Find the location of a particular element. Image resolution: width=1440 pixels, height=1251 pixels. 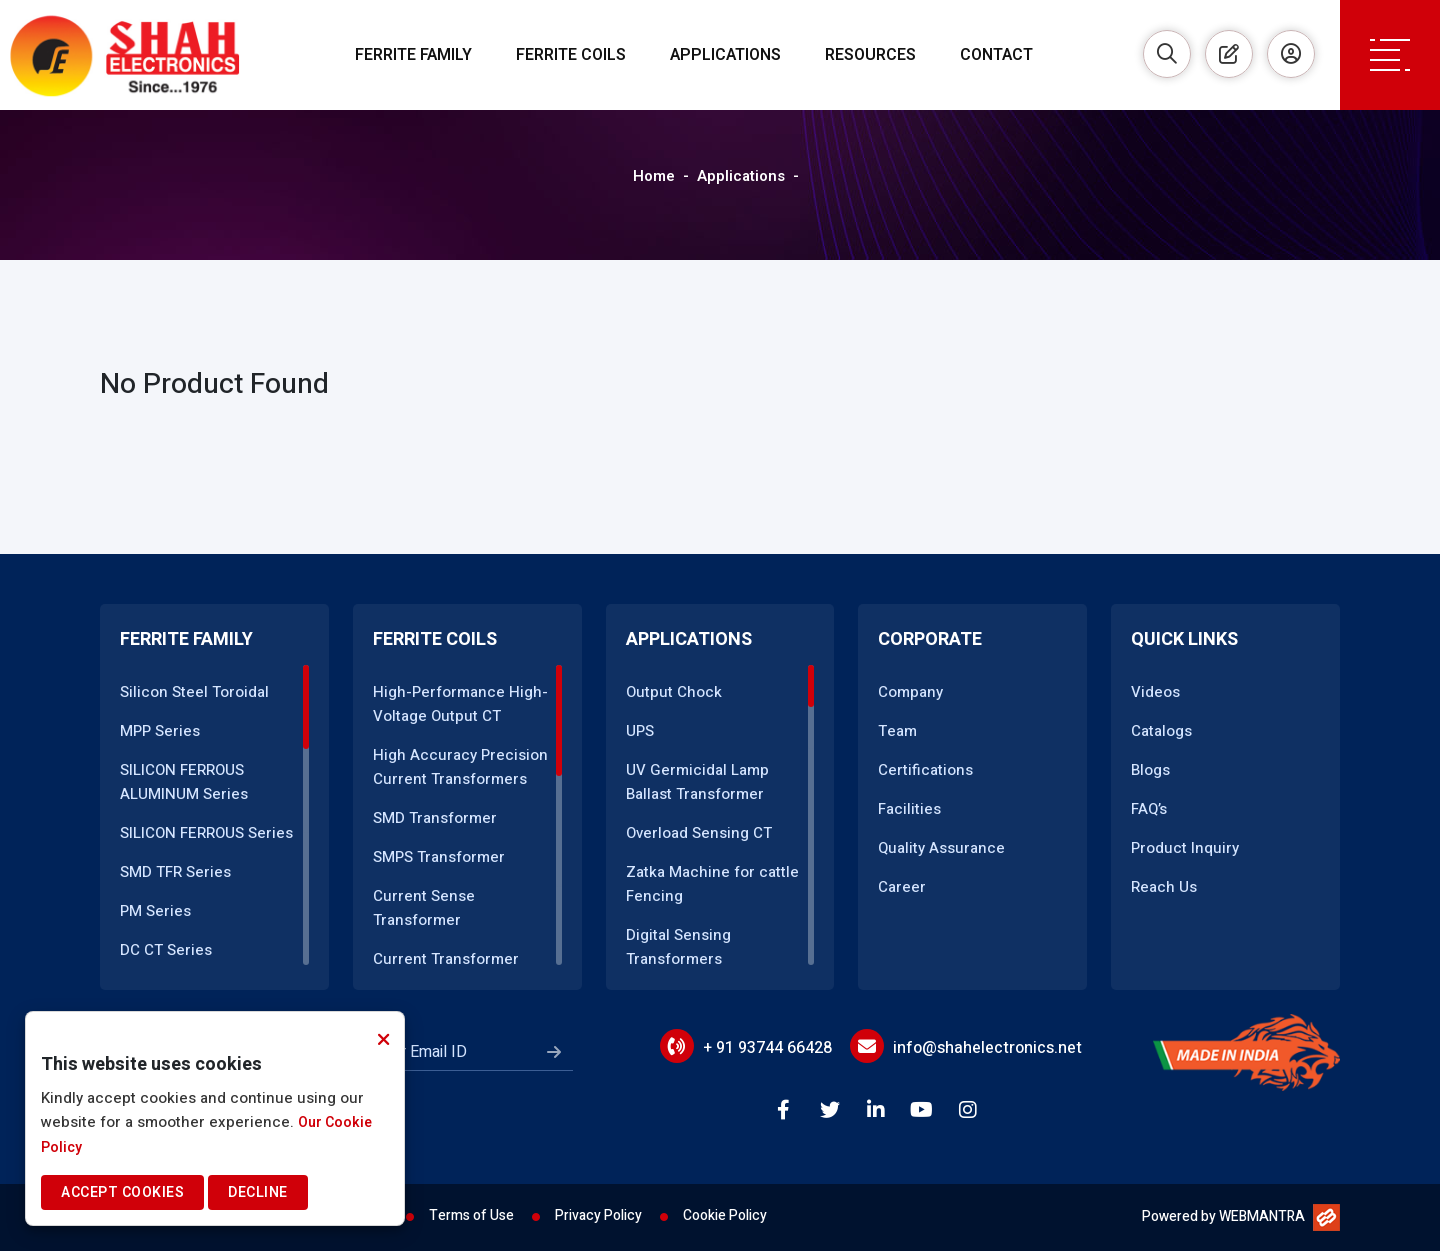

Output Chock is located at coordinates (674, 692).